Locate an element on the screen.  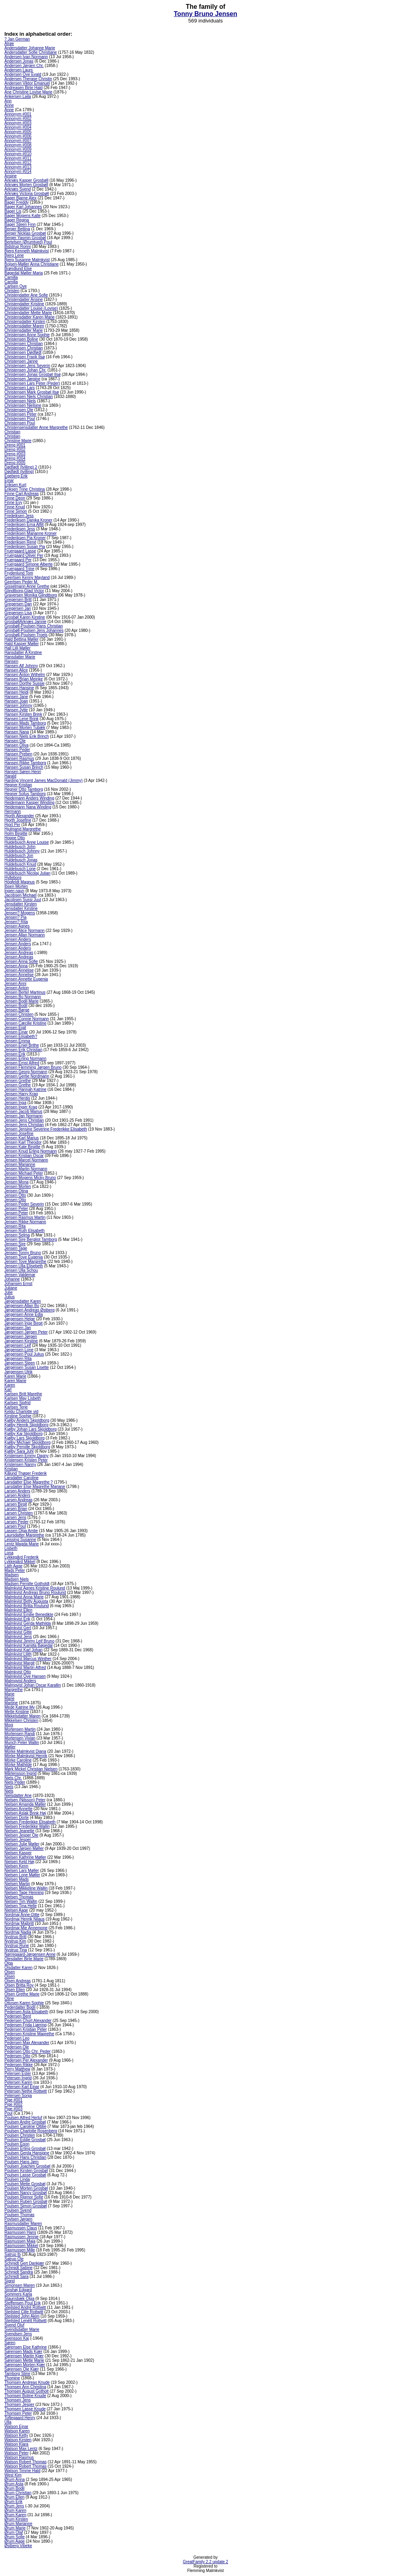
Jensen Anni is located at coordinates (15, 983).